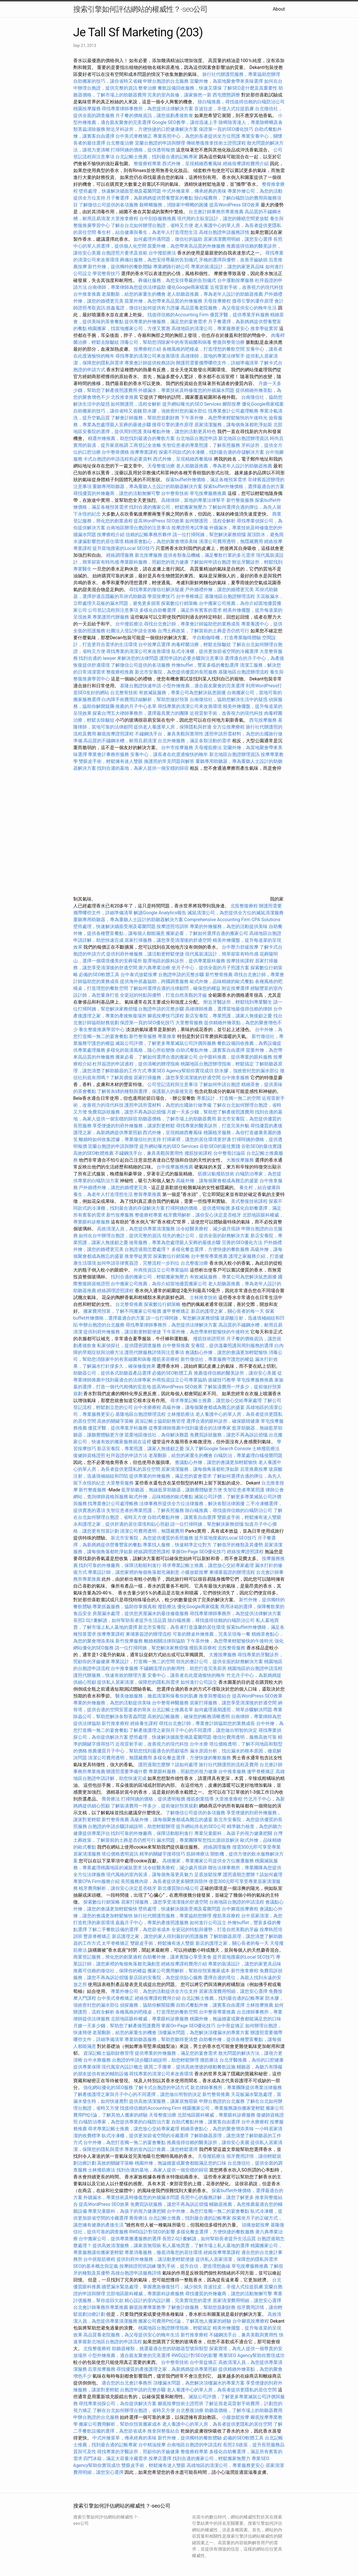 The image size is (358, 2576). What do you see at coordinates (147, 163) in the screenshot?
I see `整復療程專業` at bounding box center [147, 163].